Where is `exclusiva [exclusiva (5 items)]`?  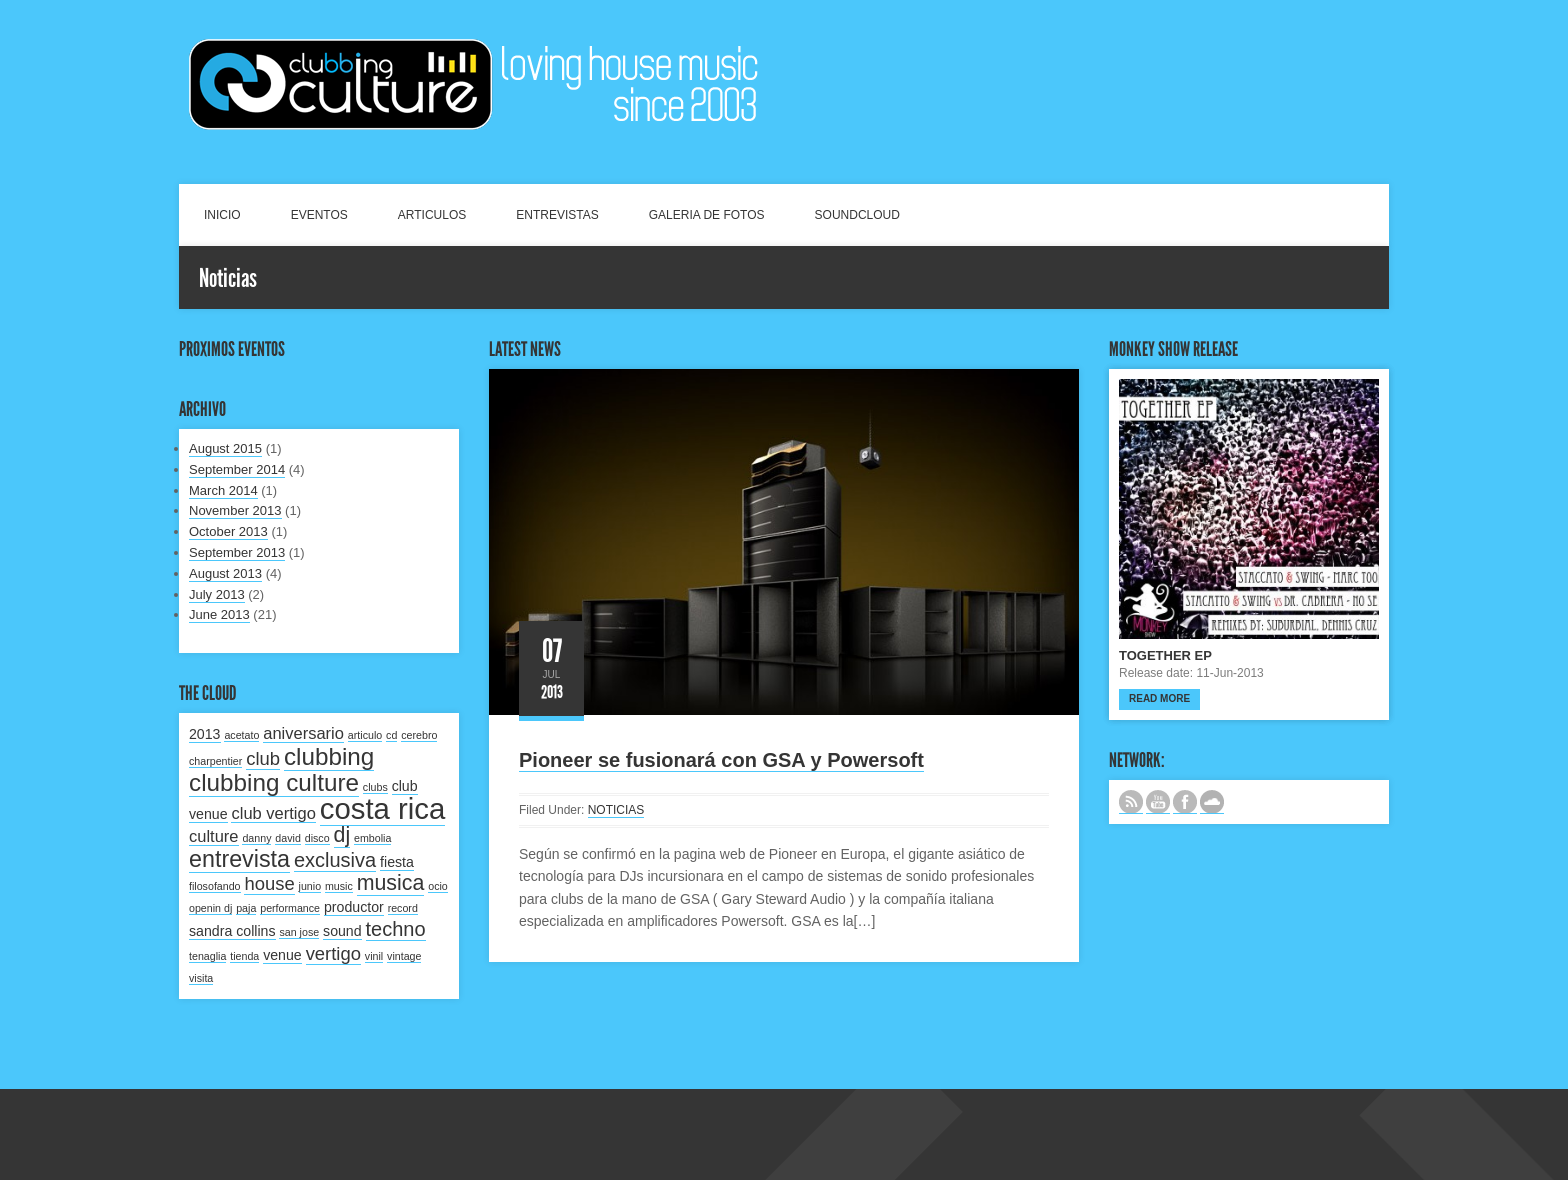 exclusiva [exclusiva (5 items)] is located at coordinates (335, 860).